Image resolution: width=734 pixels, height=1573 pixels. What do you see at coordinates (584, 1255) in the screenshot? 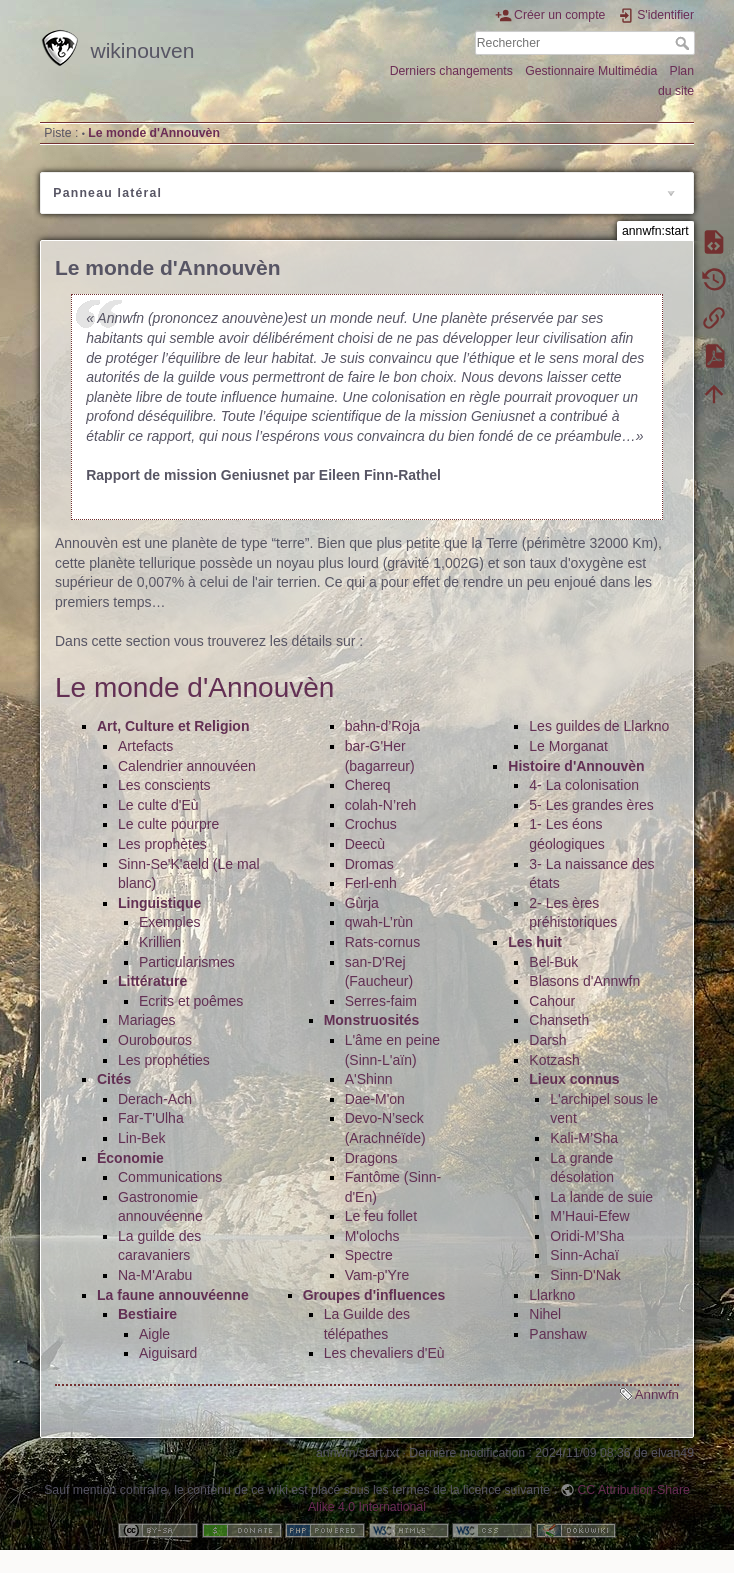
I see `Sinn-Achaï` at bounding box center [584, 1255].